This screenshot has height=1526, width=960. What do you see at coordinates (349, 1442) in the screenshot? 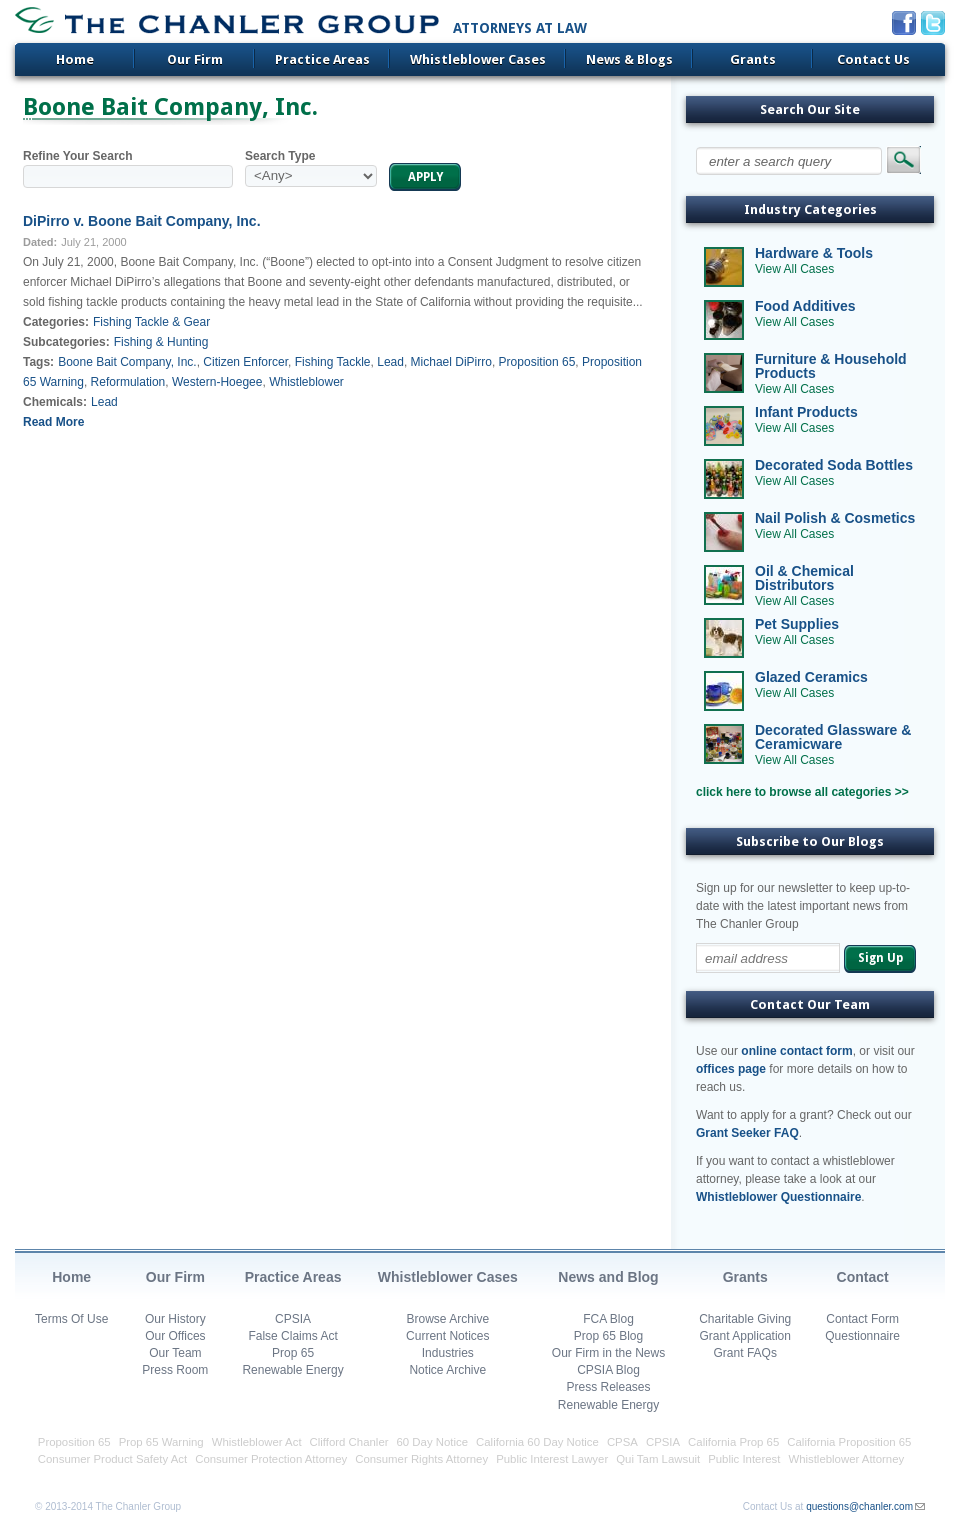
I see `Clifford Chanler` at bounding box center [349, 1442].